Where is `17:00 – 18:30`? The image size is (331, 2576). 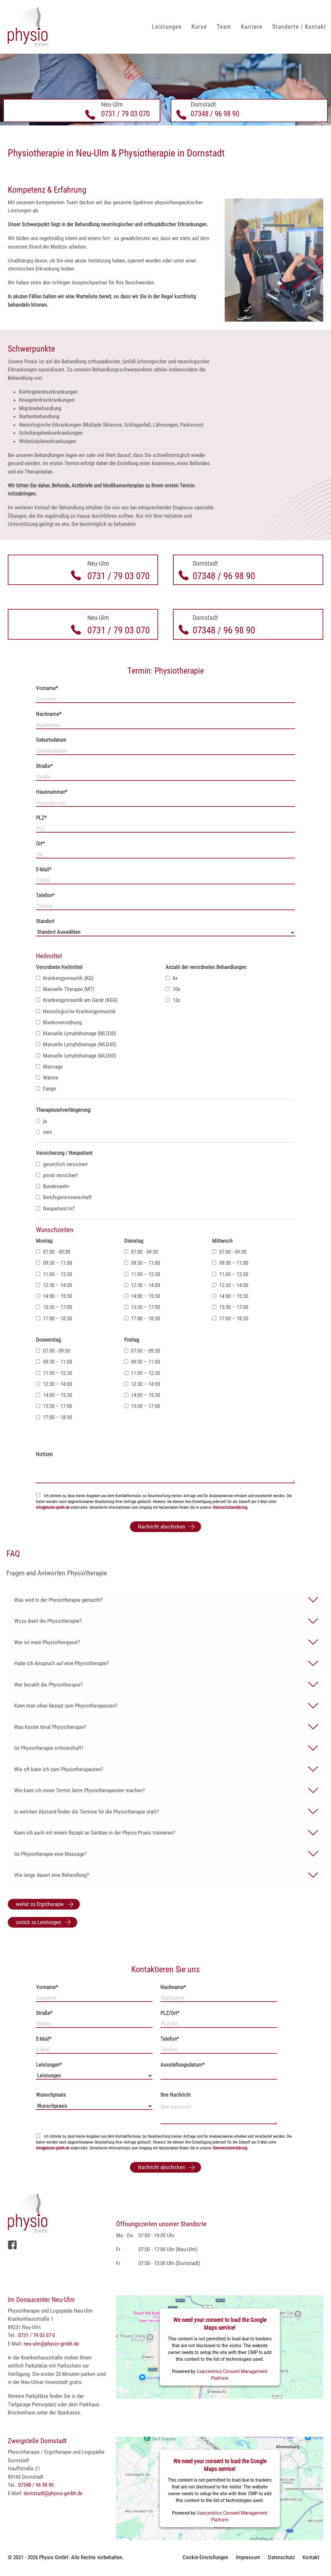 17:00 – 18:30 is located at coordinates (54, 1318).